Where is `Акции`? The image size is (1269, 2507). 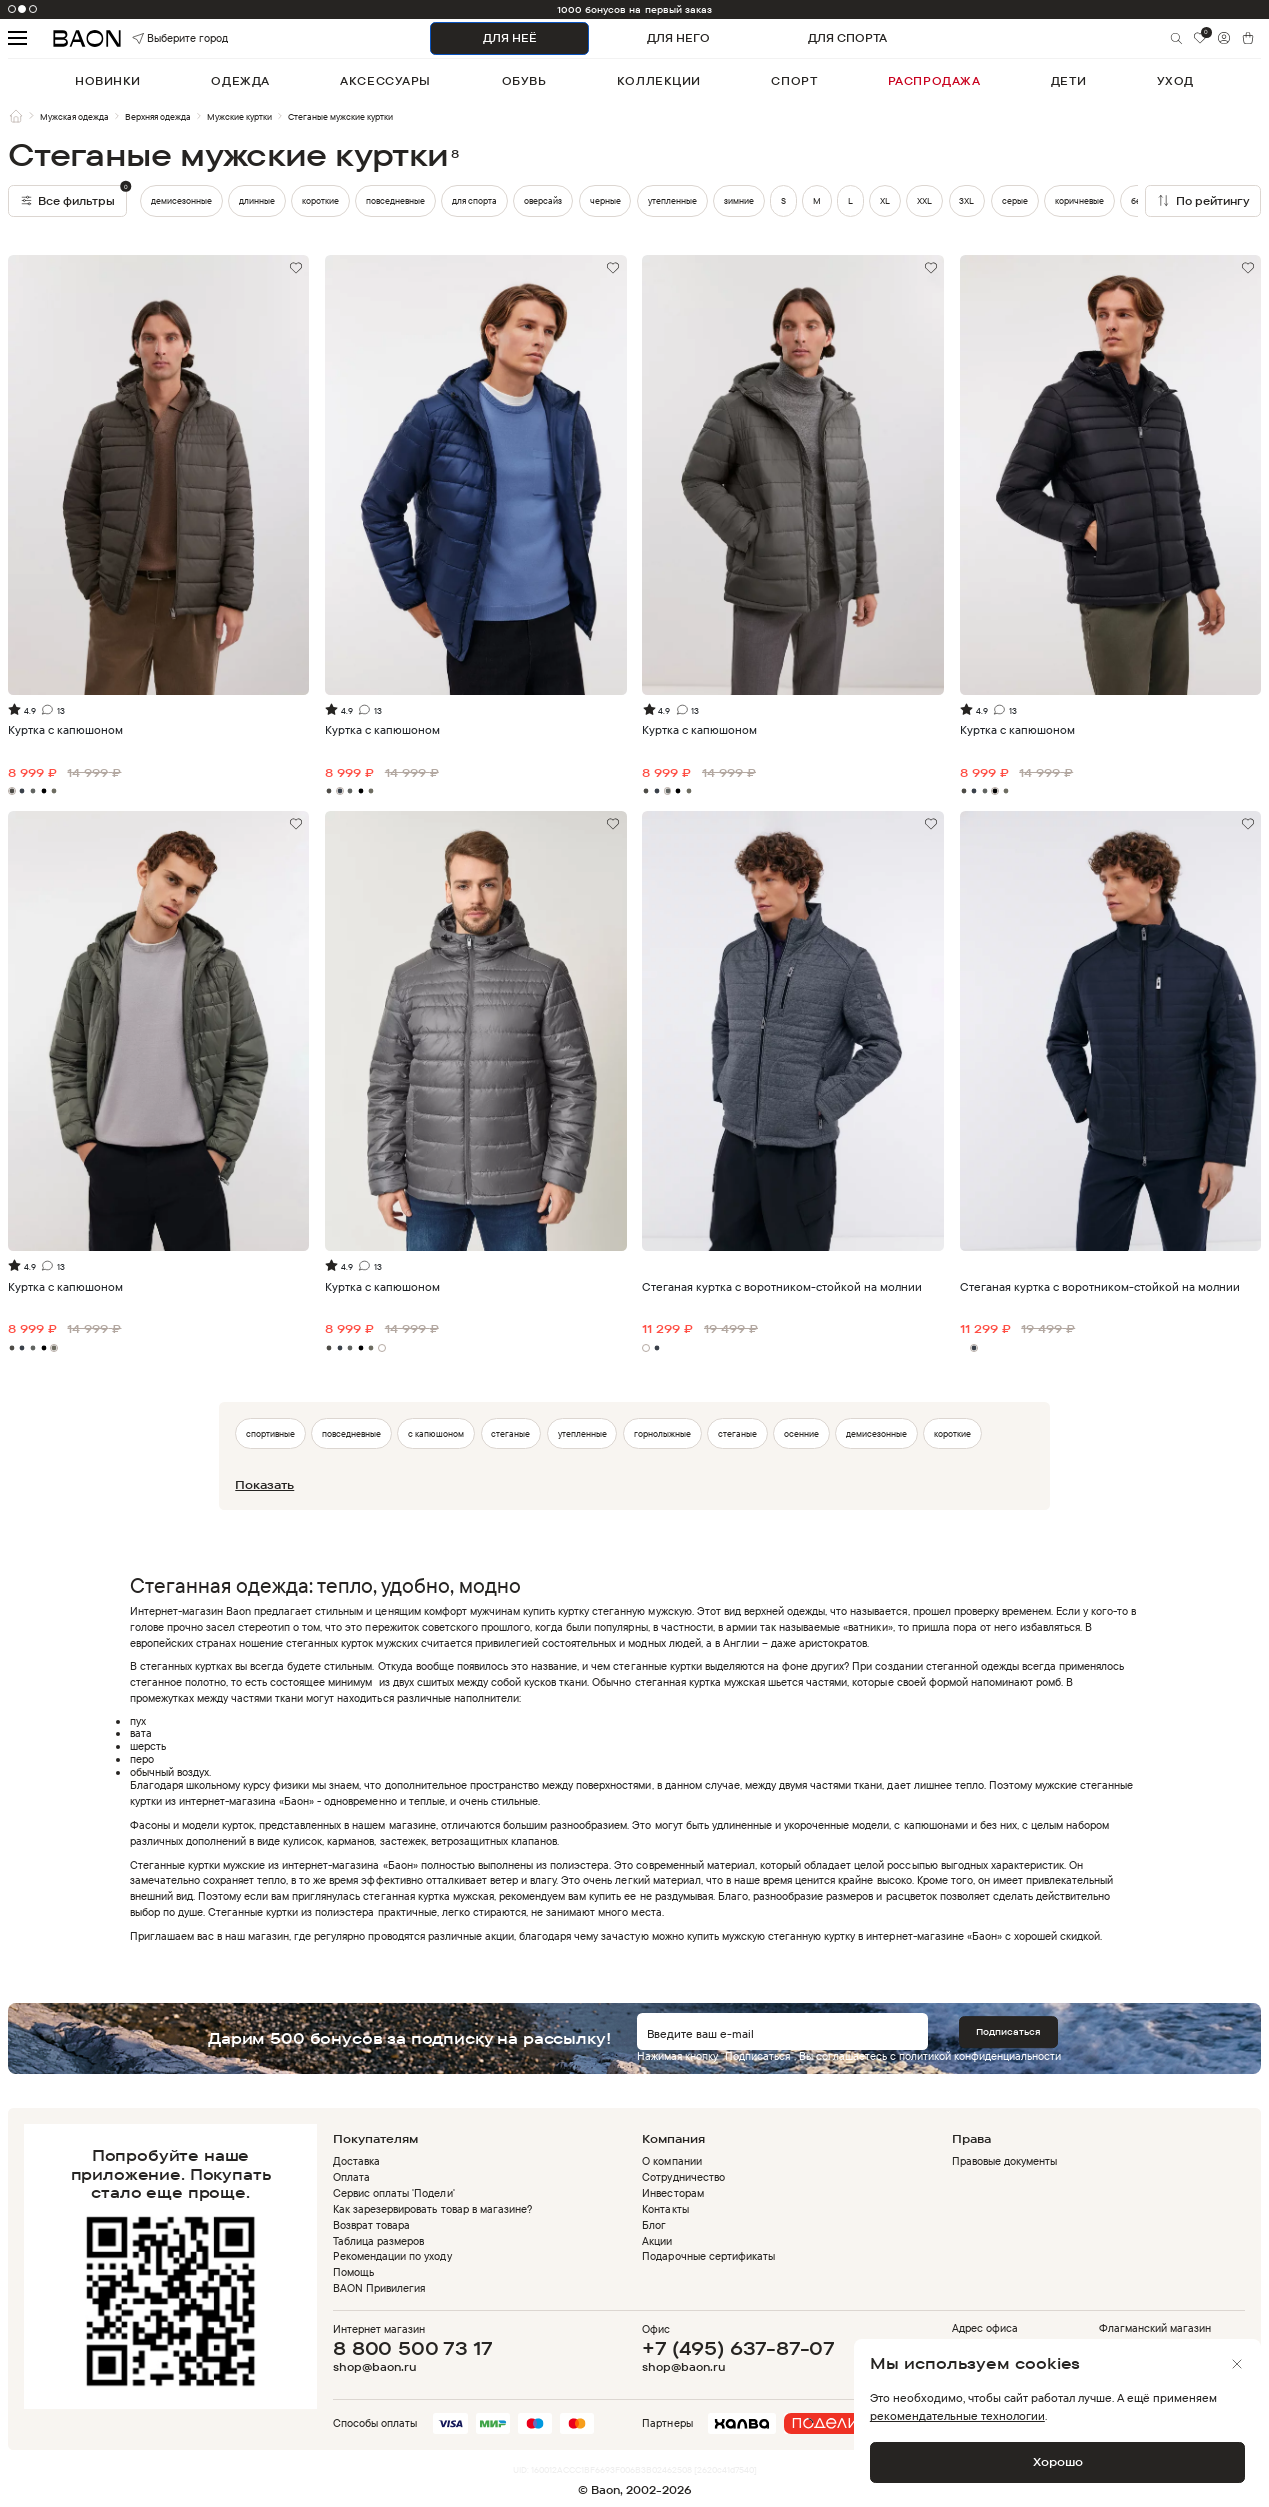
Акции is located at coordinates (657, 2241).